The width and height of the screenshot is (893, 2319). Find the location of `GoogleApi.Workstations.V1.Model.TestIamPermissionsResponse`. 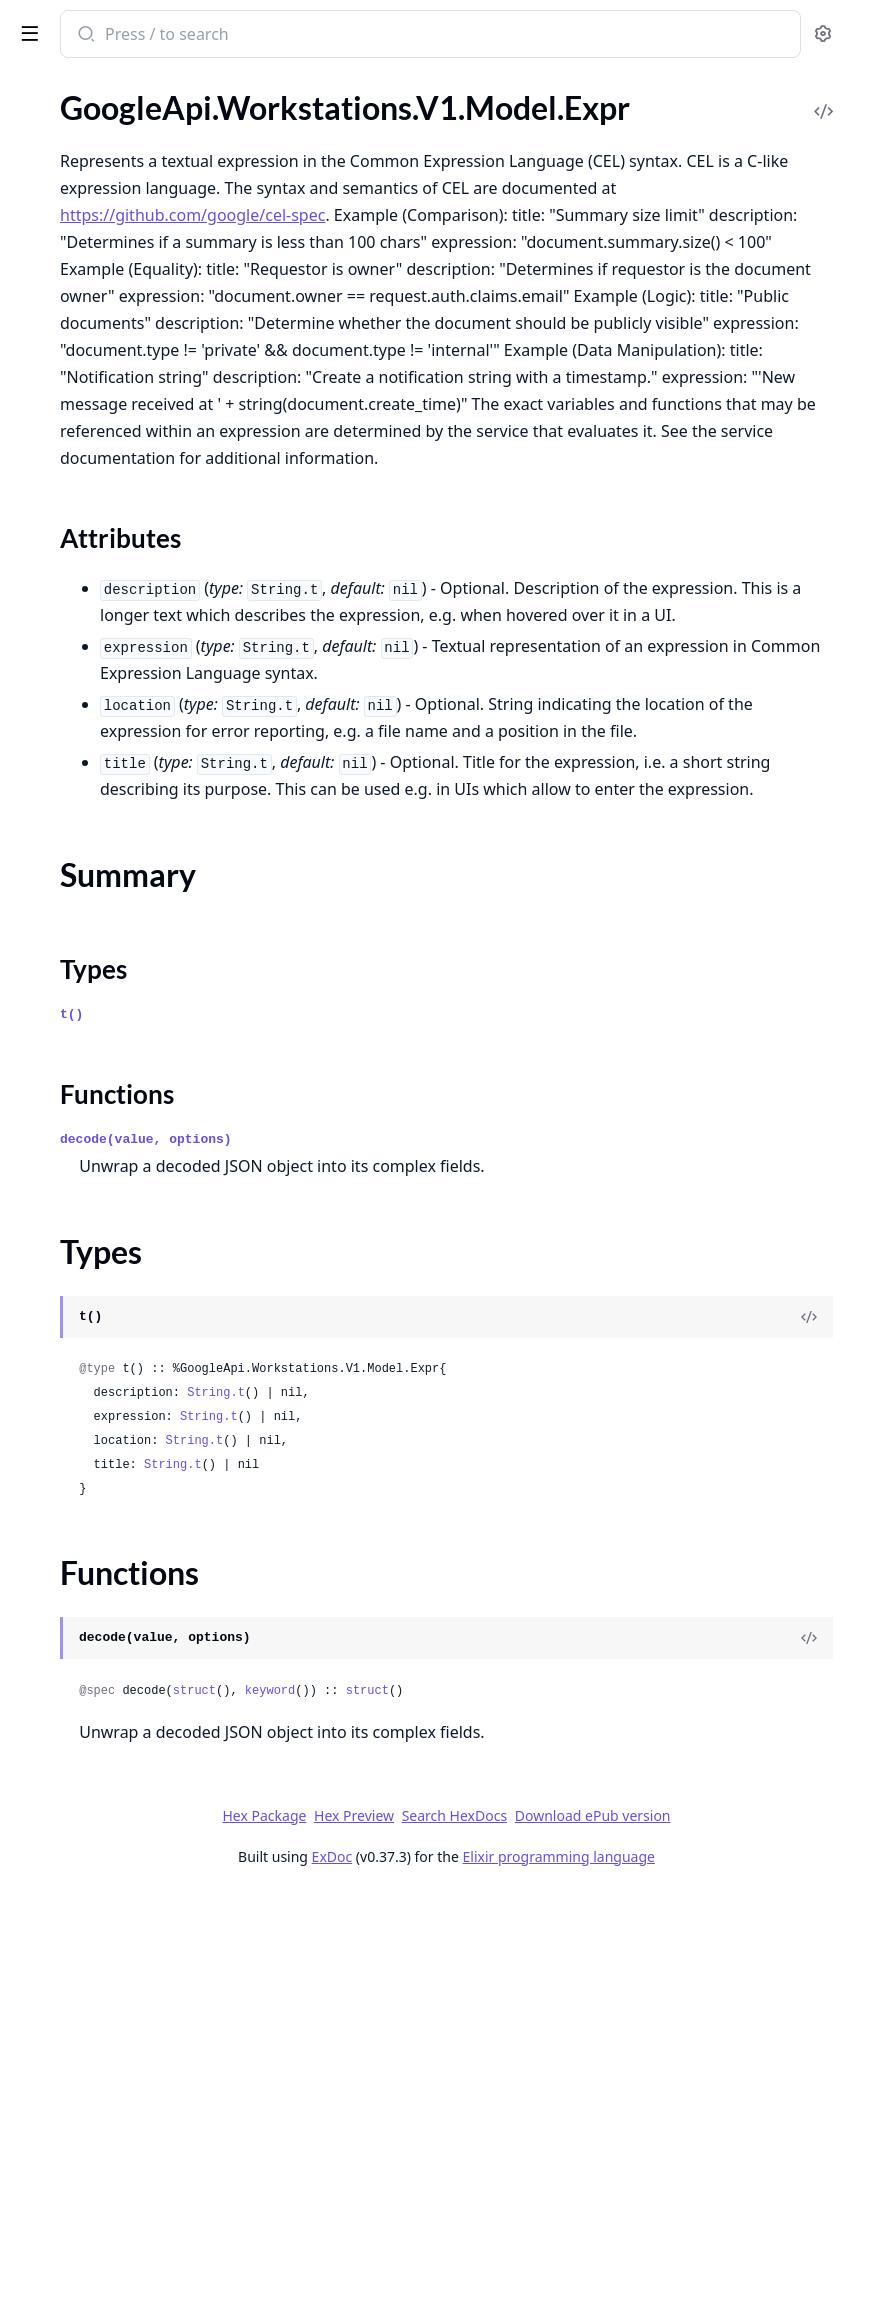

GoogleApi.Workstations.V1.Model.TestIamPermissionsResponse is located at coordinates (142, 1460).